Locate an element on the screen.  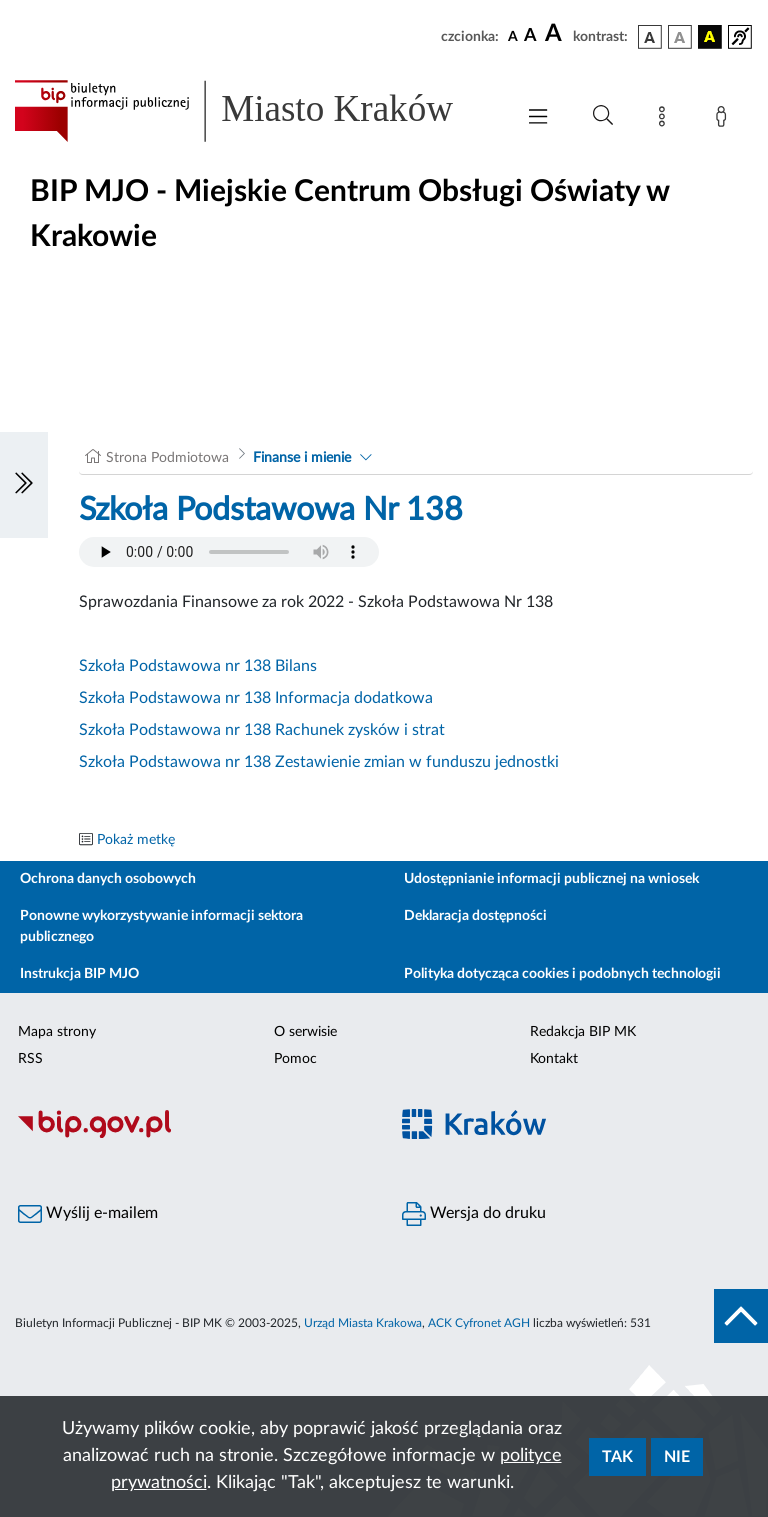
Finanse i mienie is located at coordinates (302, 458).